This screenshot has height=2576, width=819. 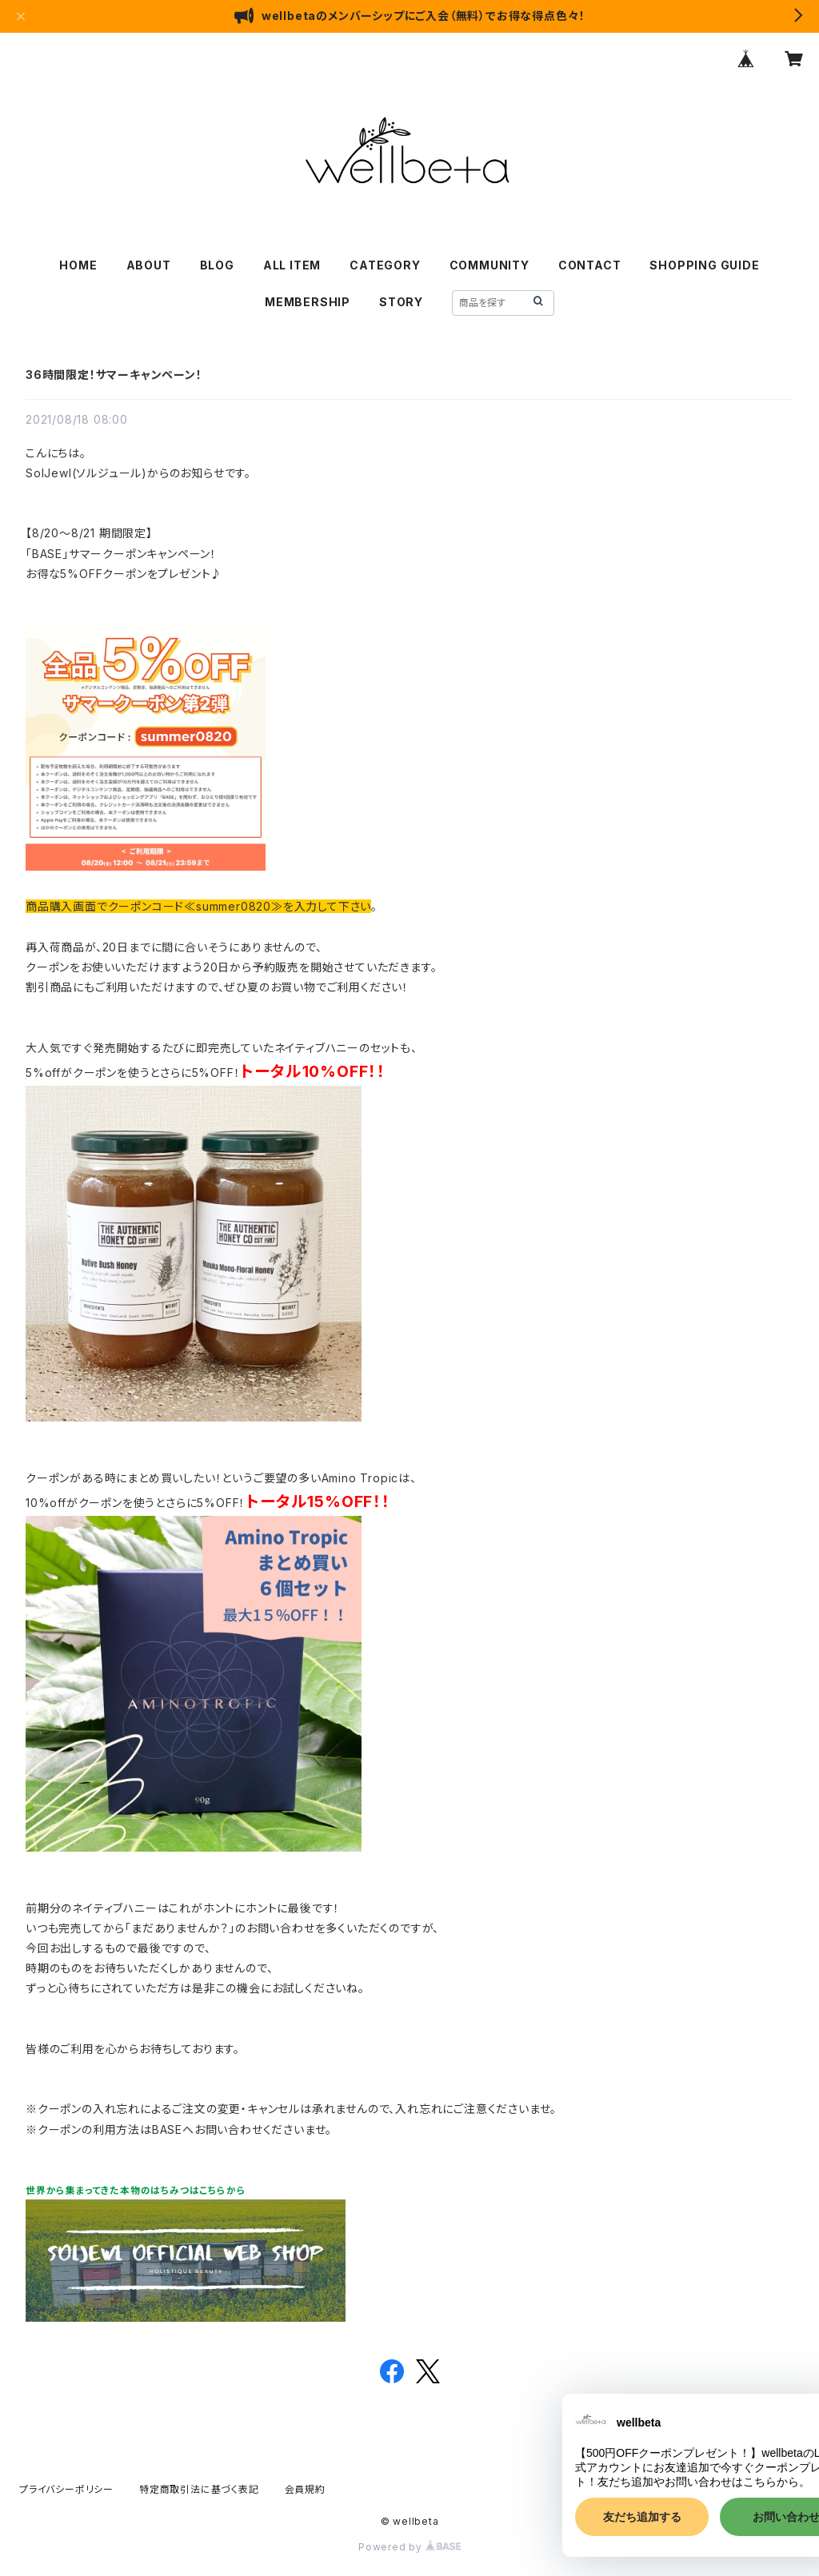 What do you see at coordinates (217, 265) in the screenshot?
I see `BLOG` at bounding box center [217, 265].